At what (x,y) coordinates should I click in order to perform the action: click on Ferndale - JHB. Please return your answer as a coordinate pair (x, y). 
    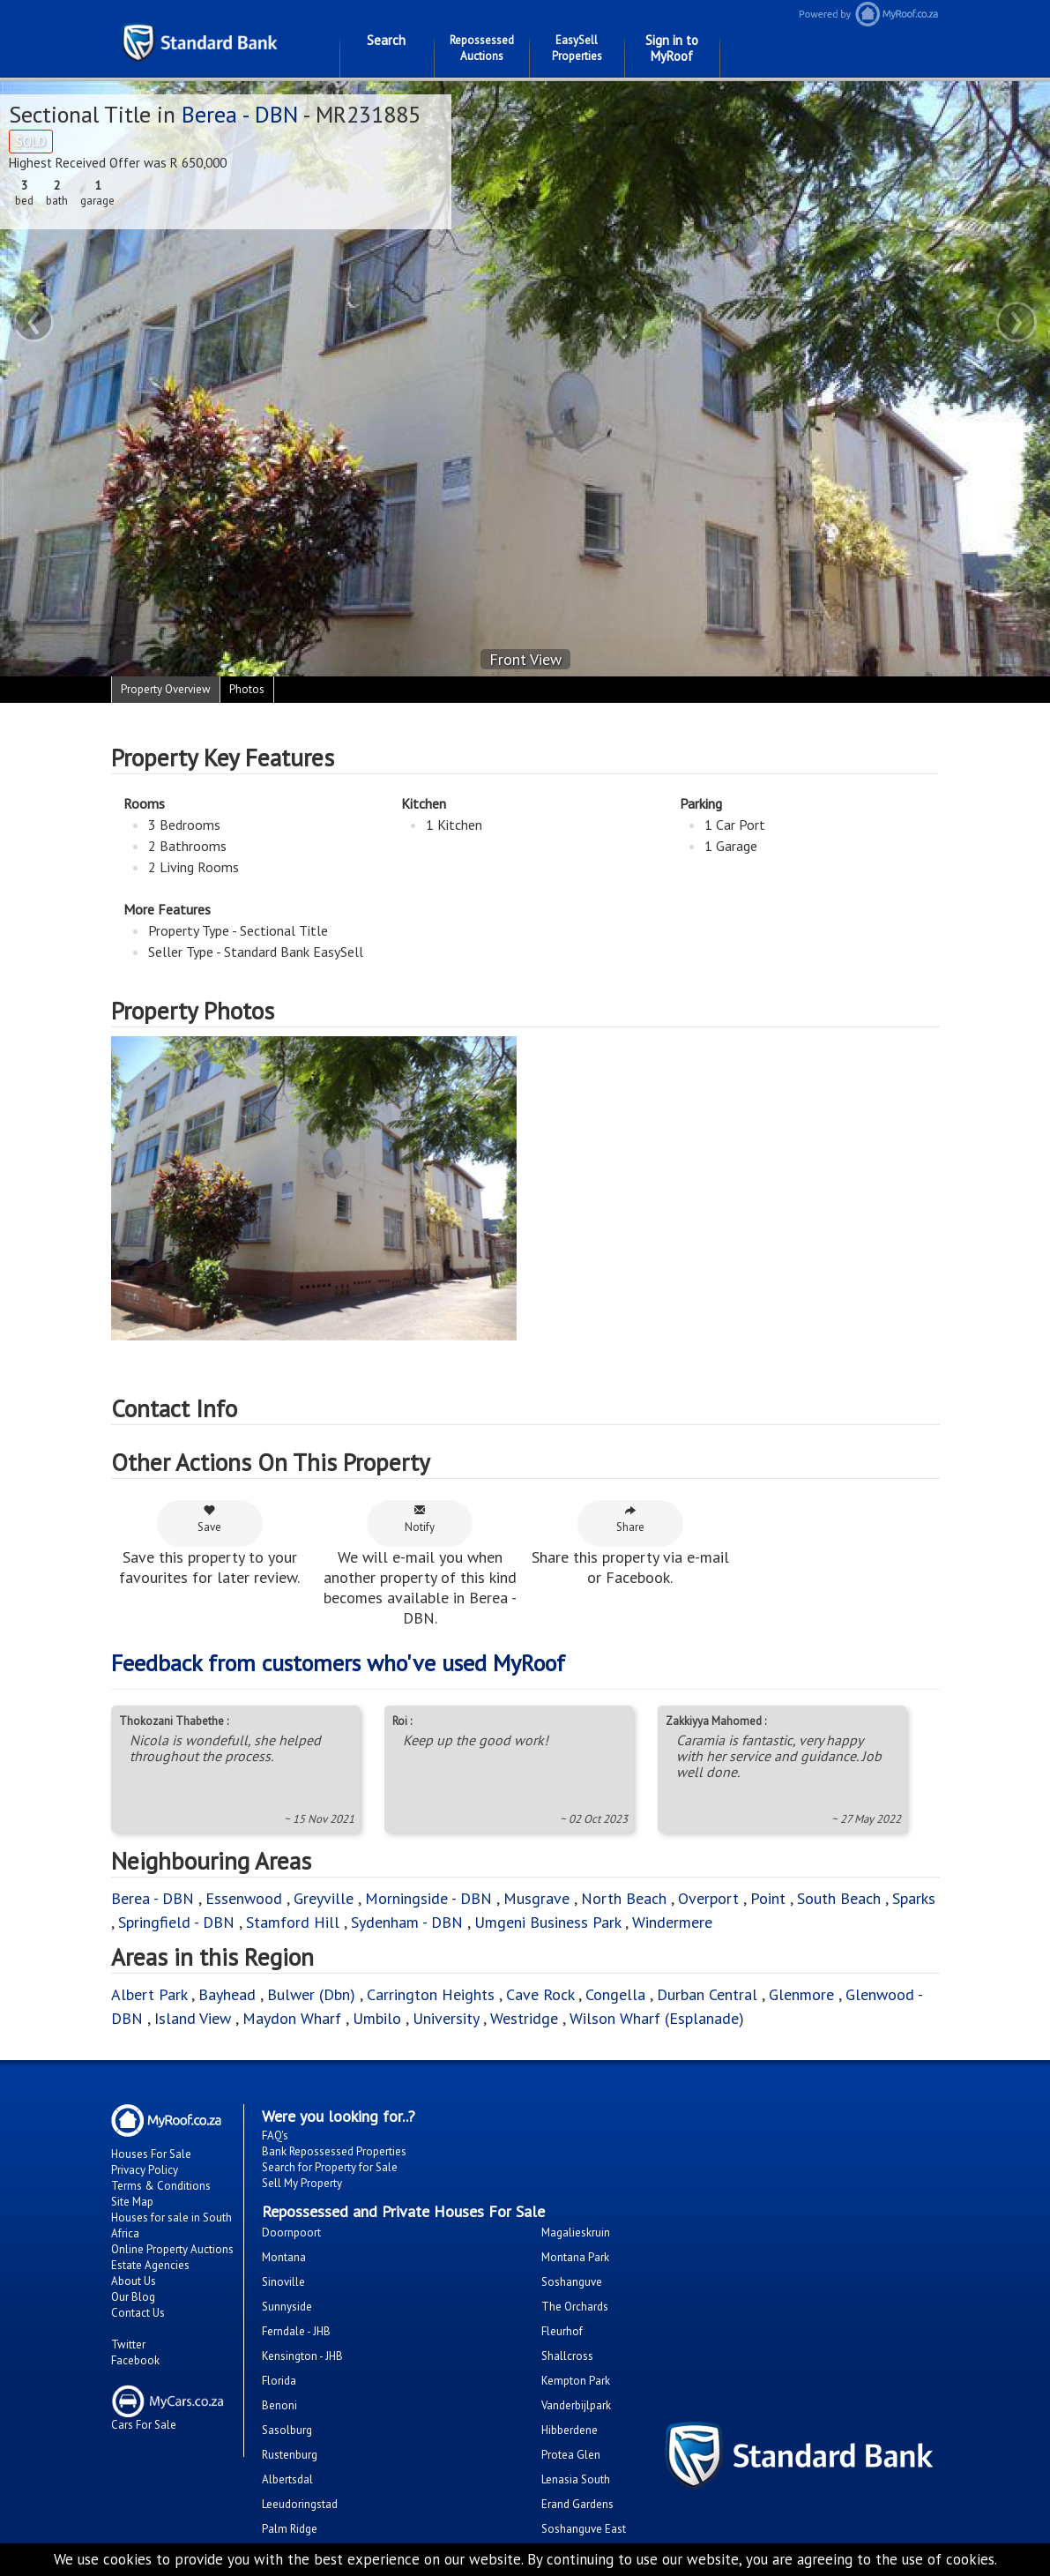
    Looking at the image, I should click on (296, 2331).